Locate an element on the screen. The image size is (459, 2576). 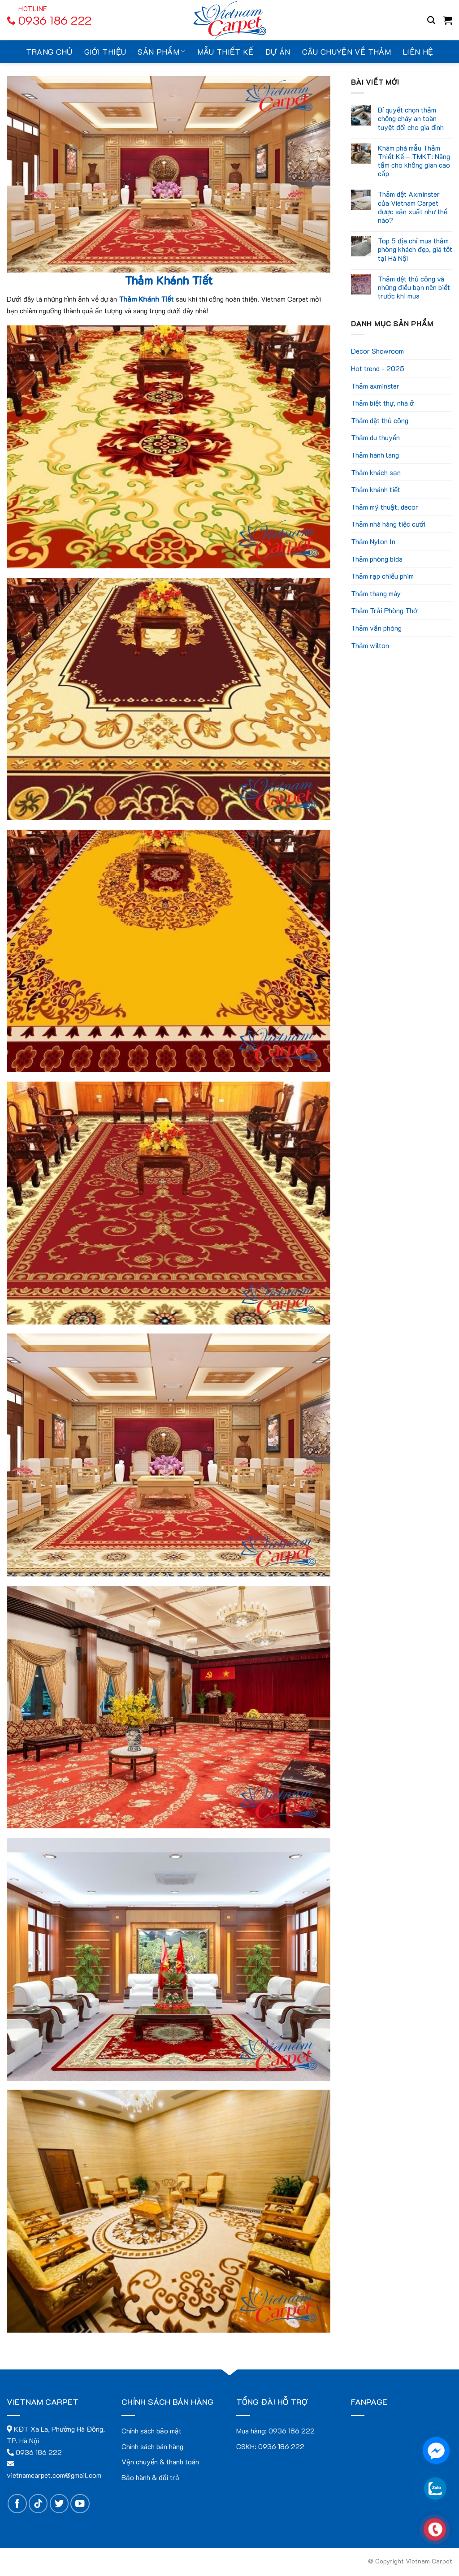
Chính sách bán hàng is located at coordinates (152, 2446).